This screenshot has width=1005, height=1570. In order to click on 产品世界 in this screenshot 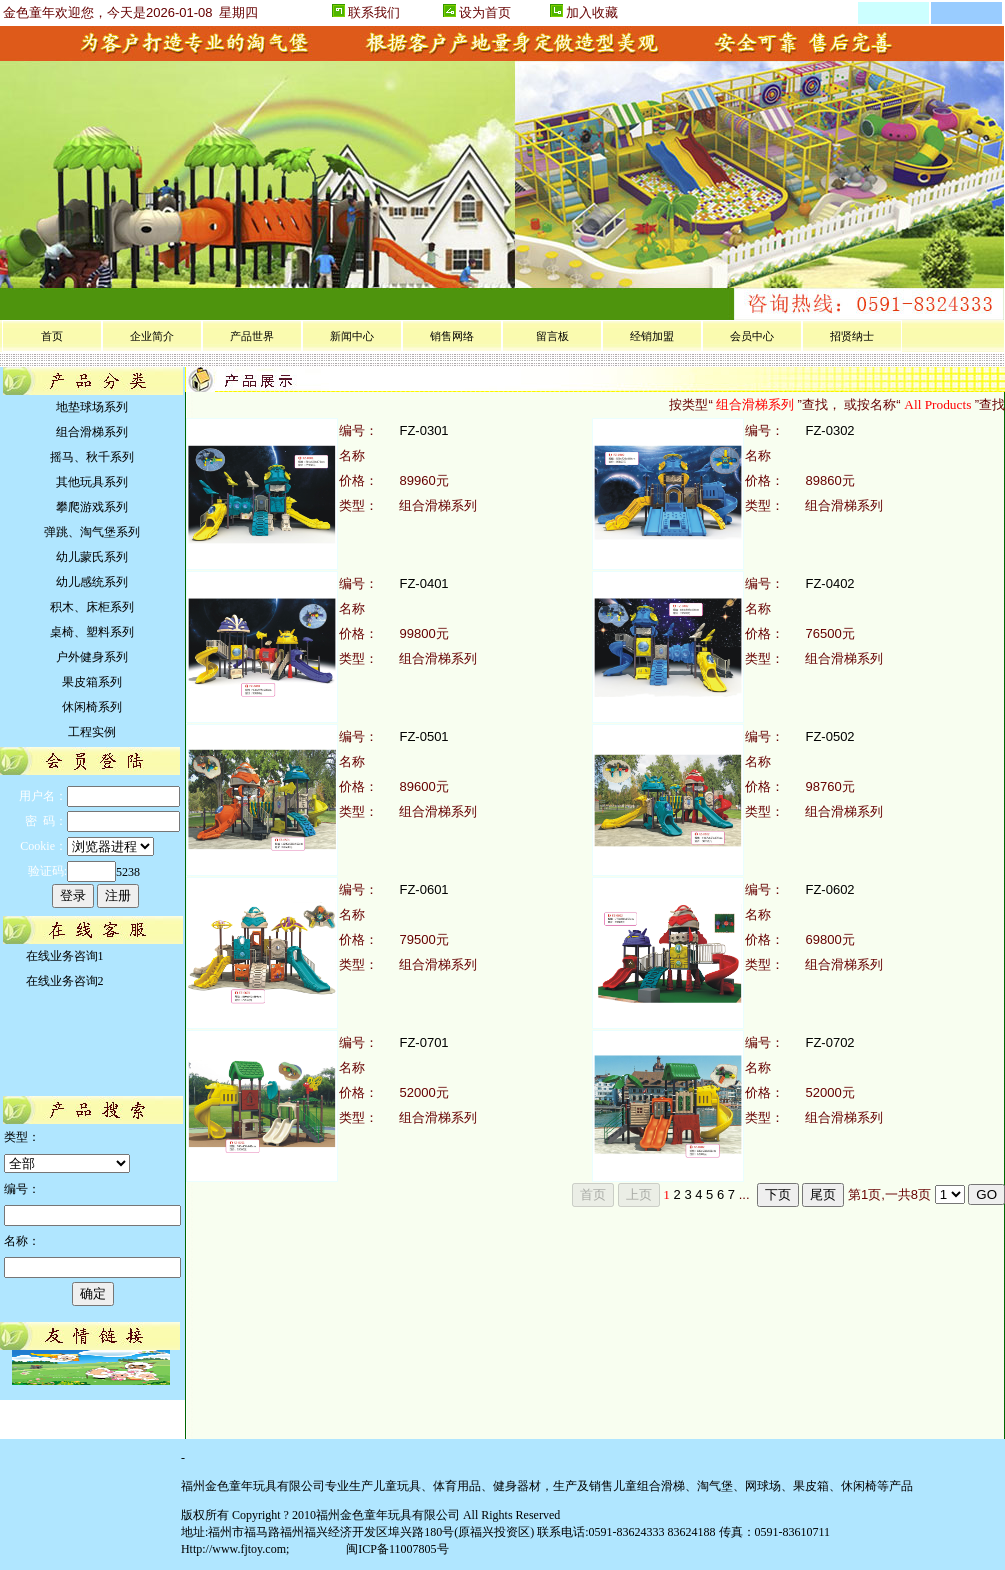, I will do `click(252, 336)`.